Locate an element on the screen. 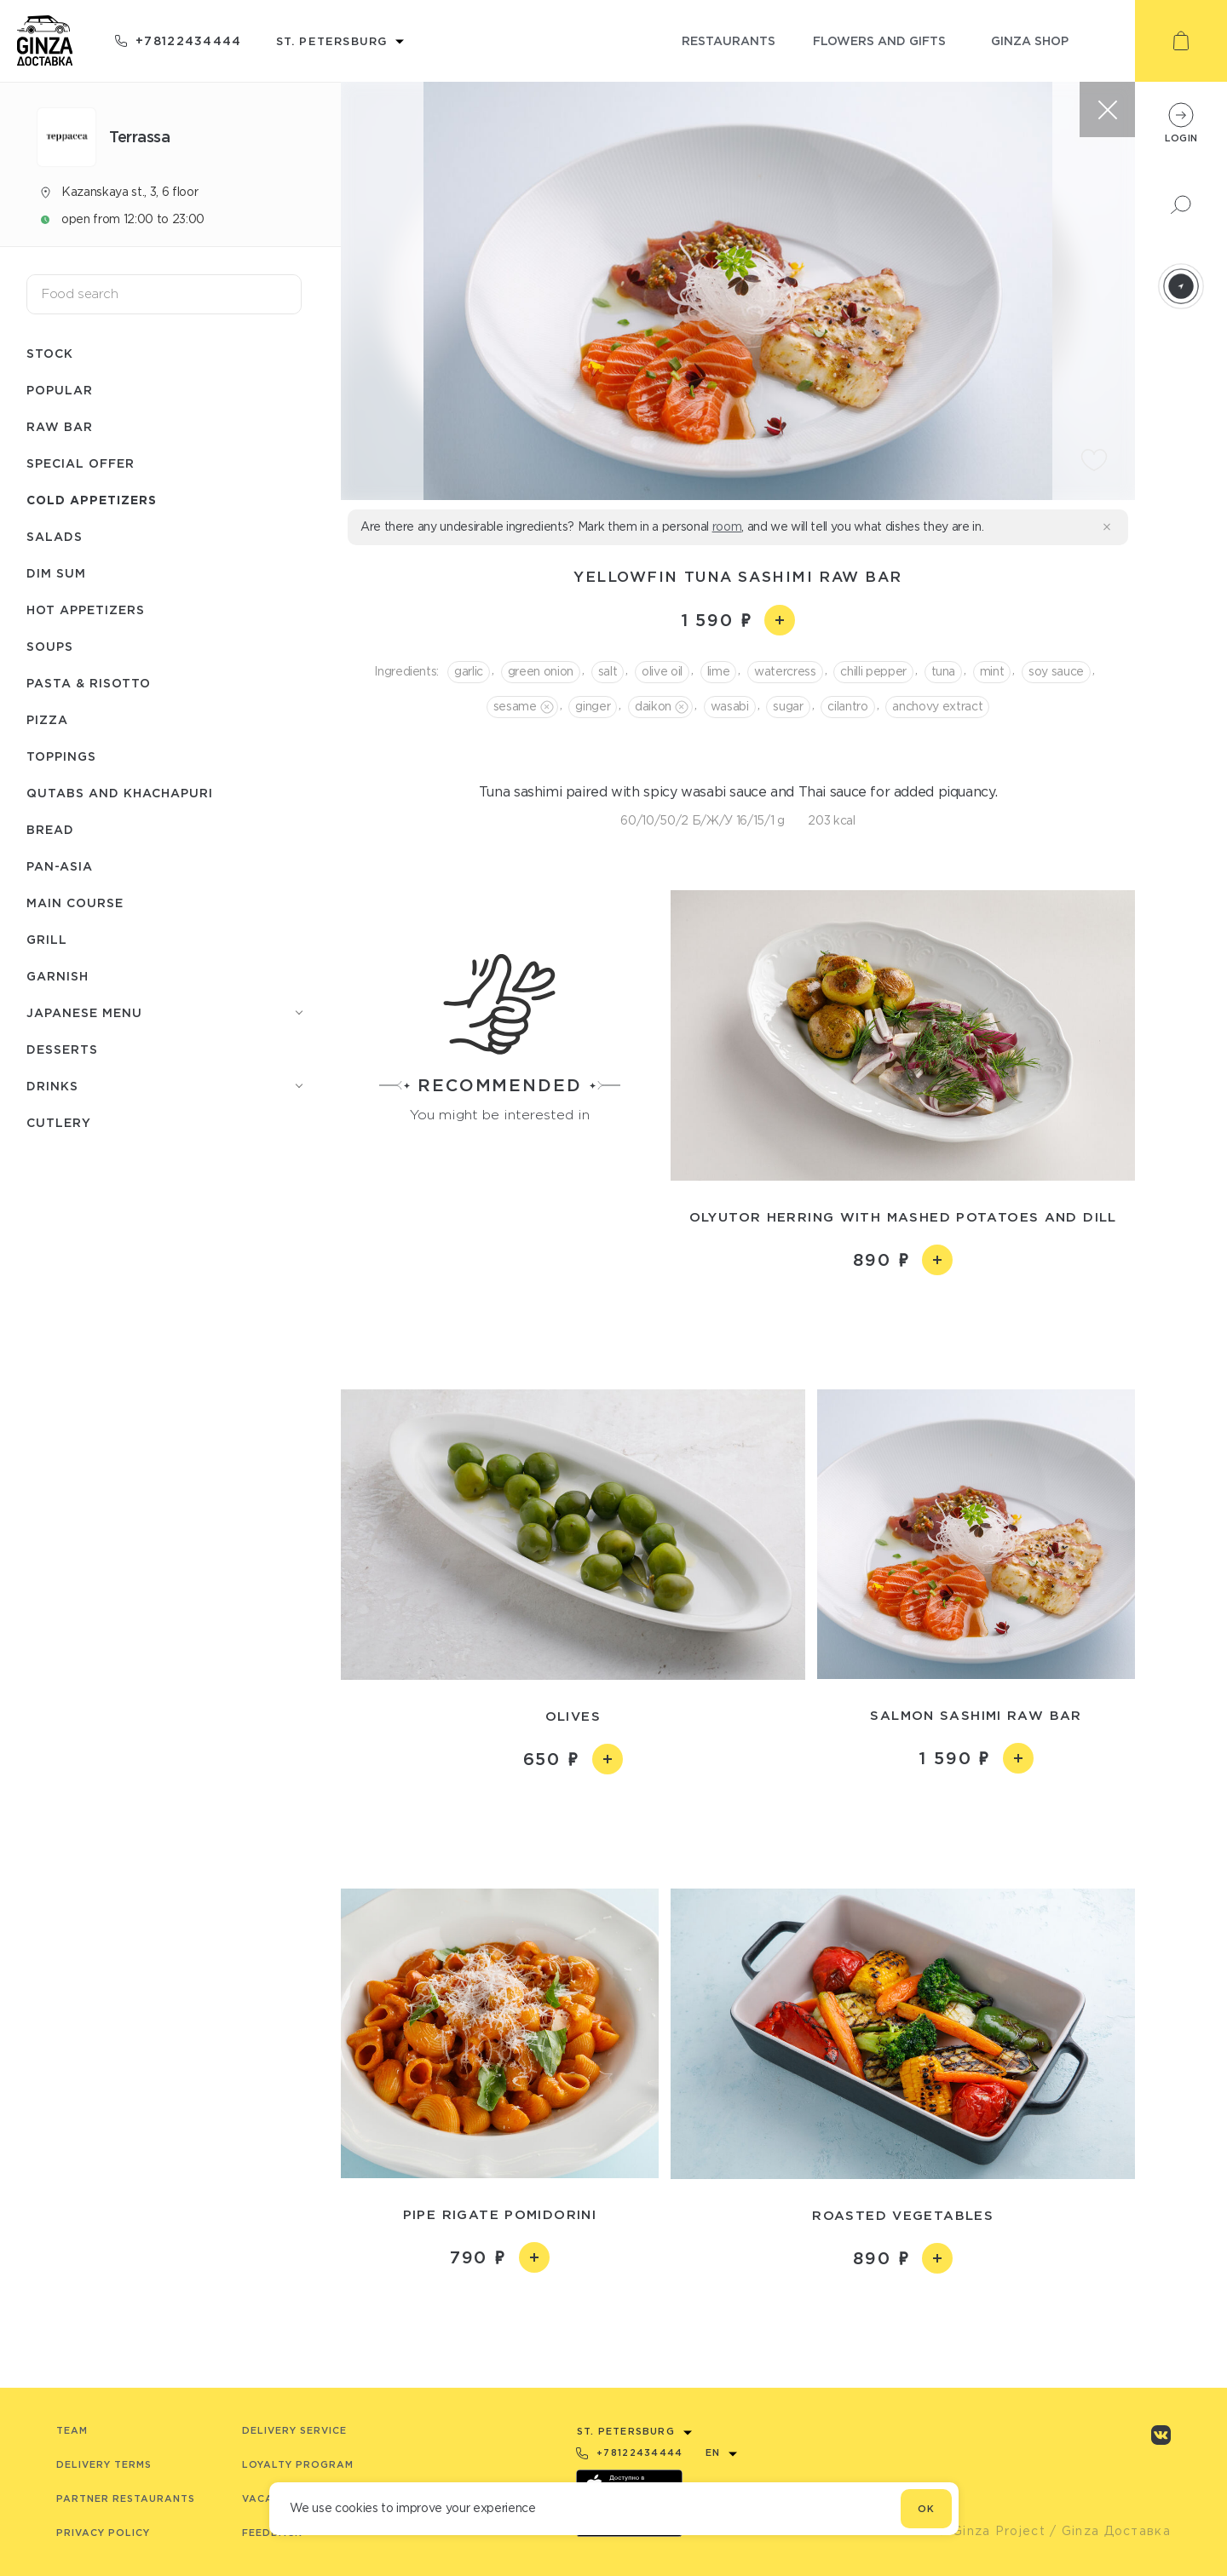  Team is located at coordinates (72, 2430).